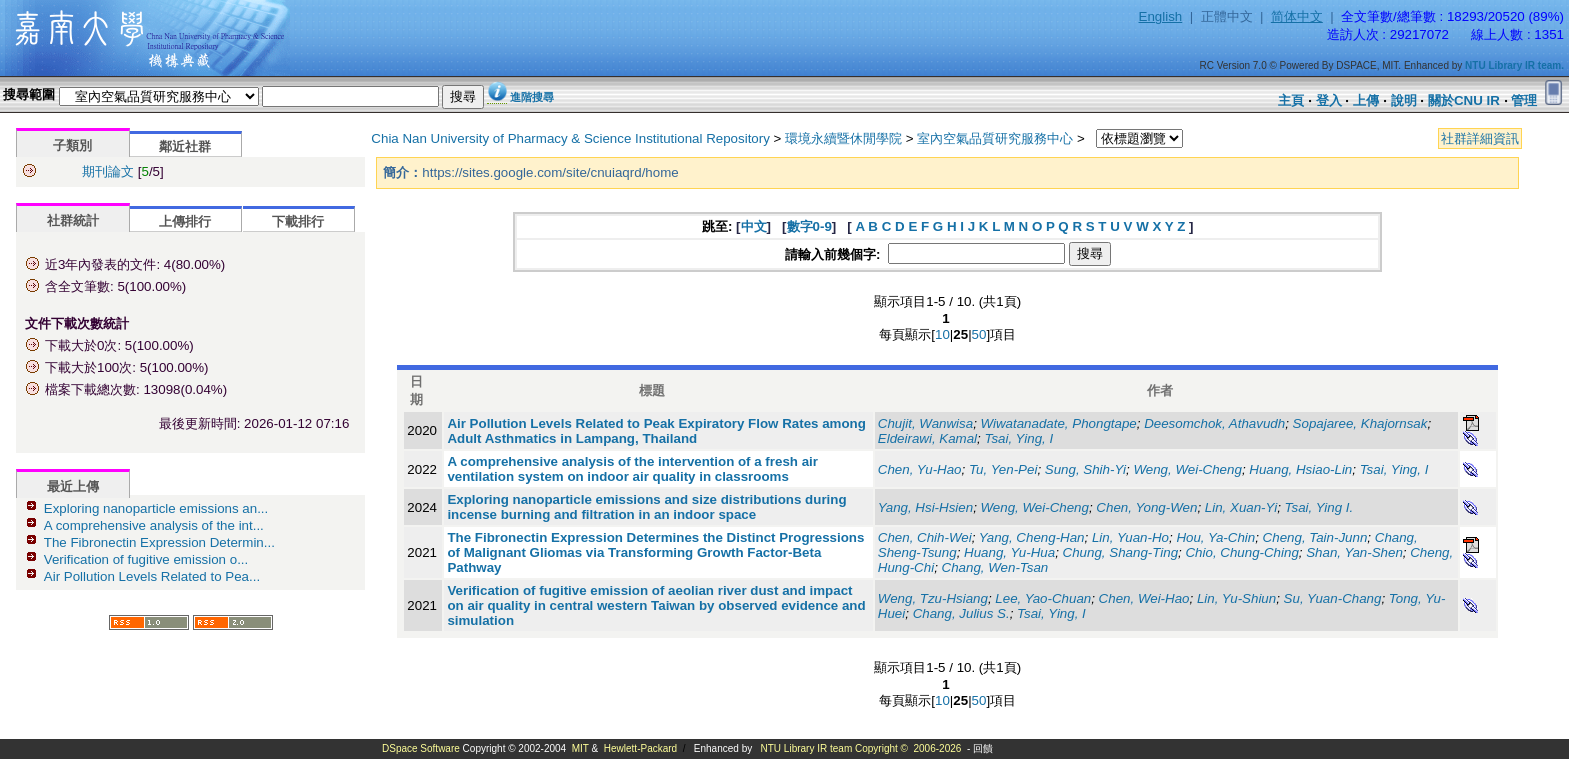 The image size is (1569, 759). Describe the element at coordinates (925, 537) in the screenshot. I see `Chen, Chih-Wei` at that location.